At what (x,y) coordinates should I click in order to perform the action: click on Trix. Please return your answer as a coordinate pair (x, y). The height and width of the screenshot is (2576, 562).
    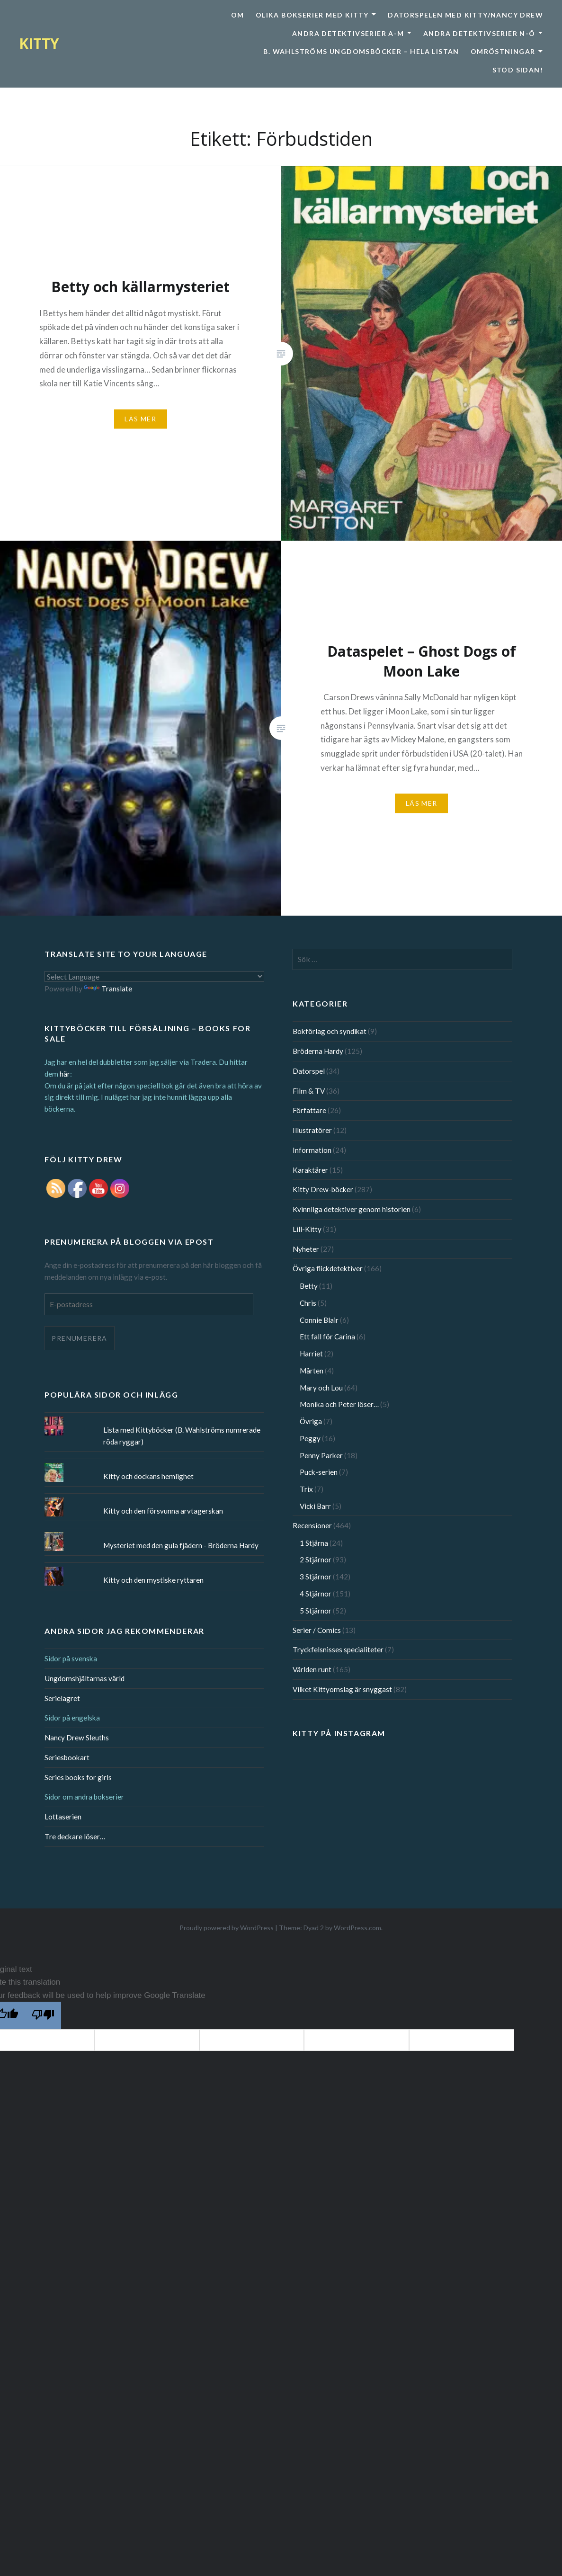
    Looking at the image, I should click on (306, 1489).